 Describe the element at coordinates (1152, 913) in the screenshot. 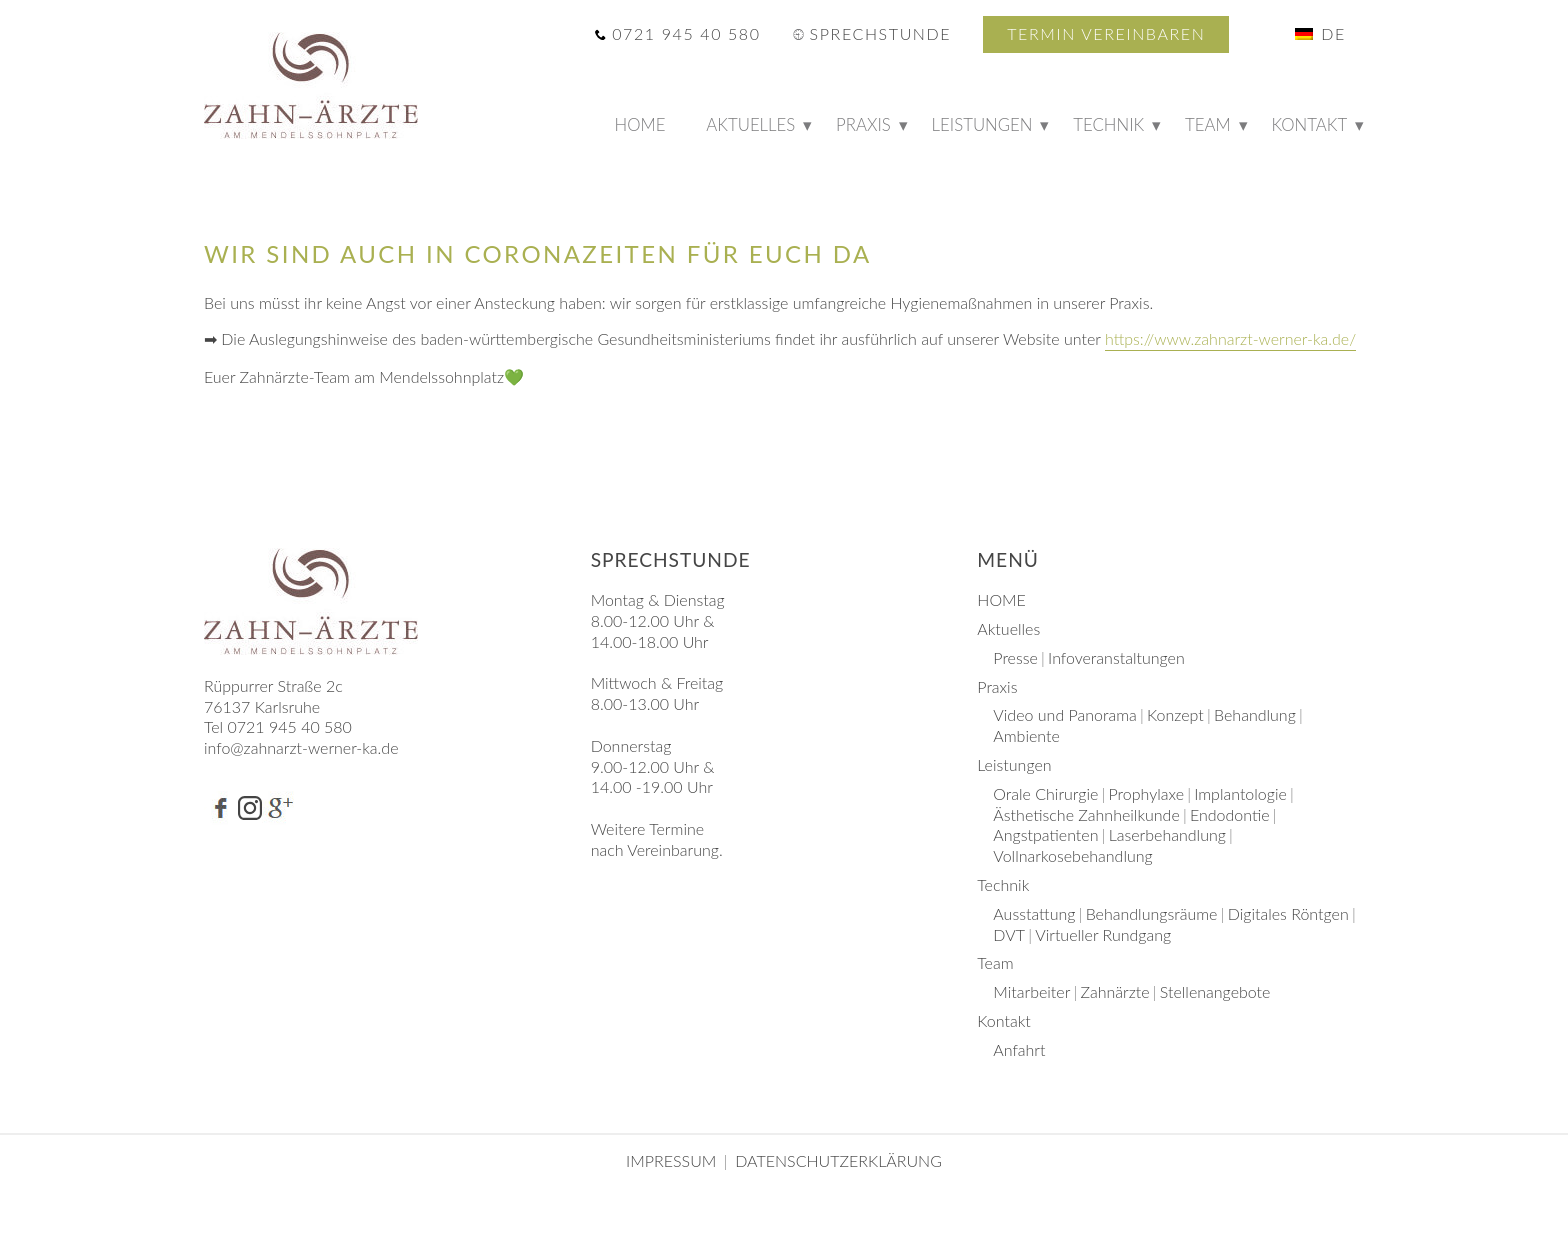

I see `Behandlungsräume` at that location.